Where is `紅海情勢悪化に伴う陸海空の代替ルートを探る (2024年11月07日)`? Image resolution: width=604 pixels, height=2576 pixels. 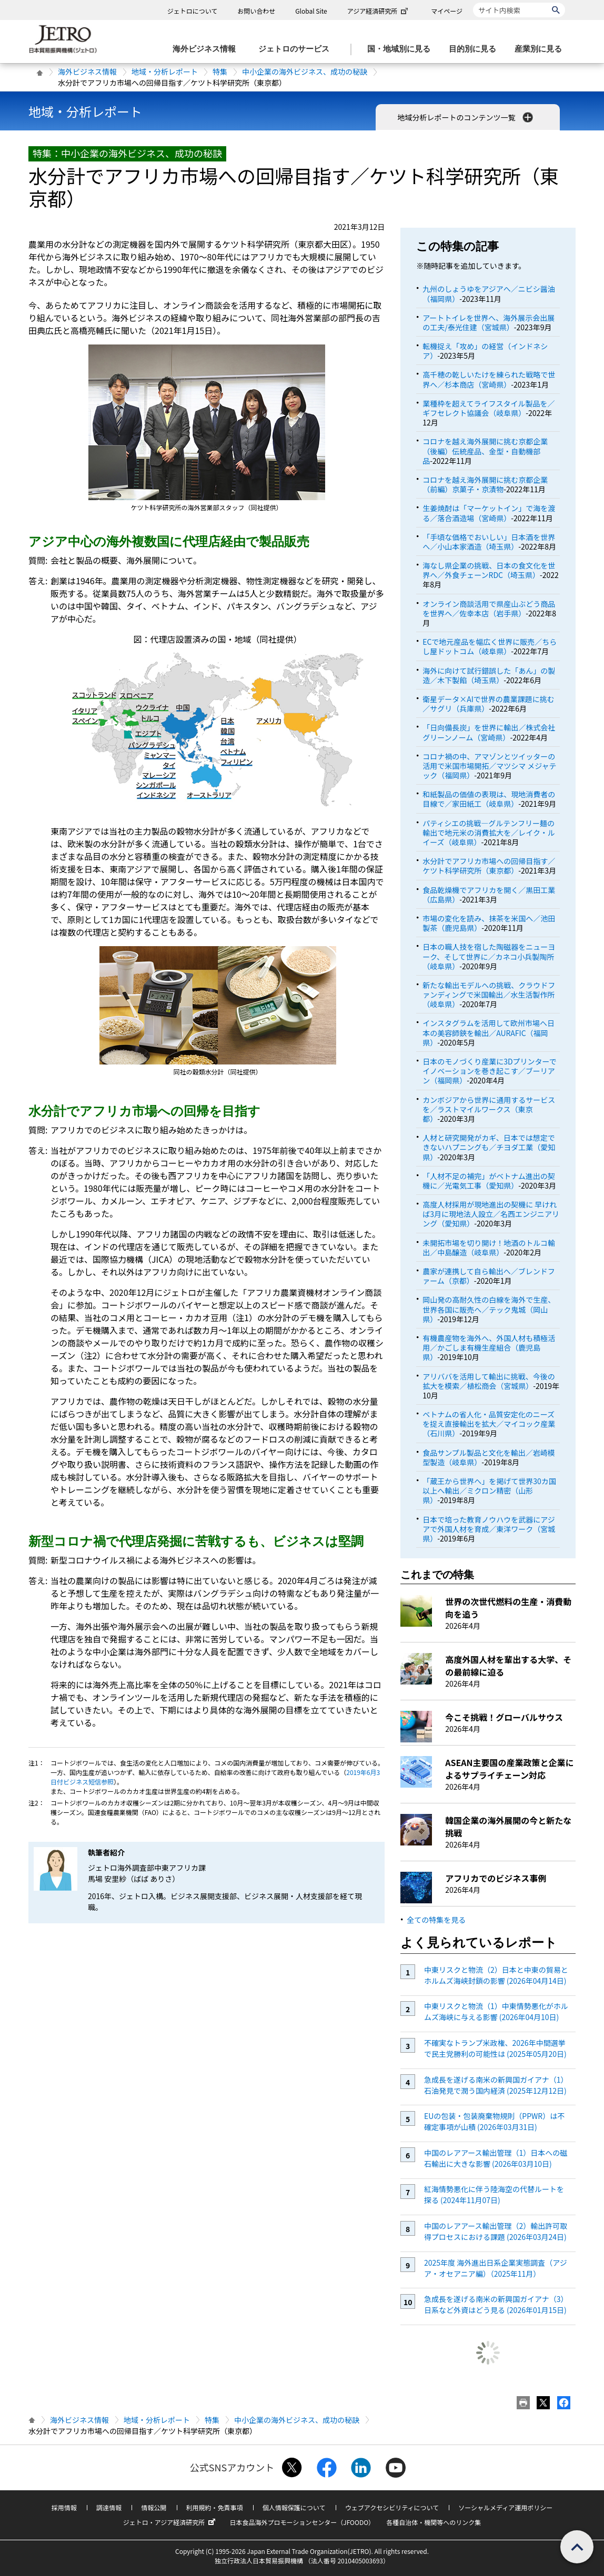 紅海情勢悪化に伴う陸海空の代替ルートを探る (2024年11月07日) is located at coordinates (494, 2194).